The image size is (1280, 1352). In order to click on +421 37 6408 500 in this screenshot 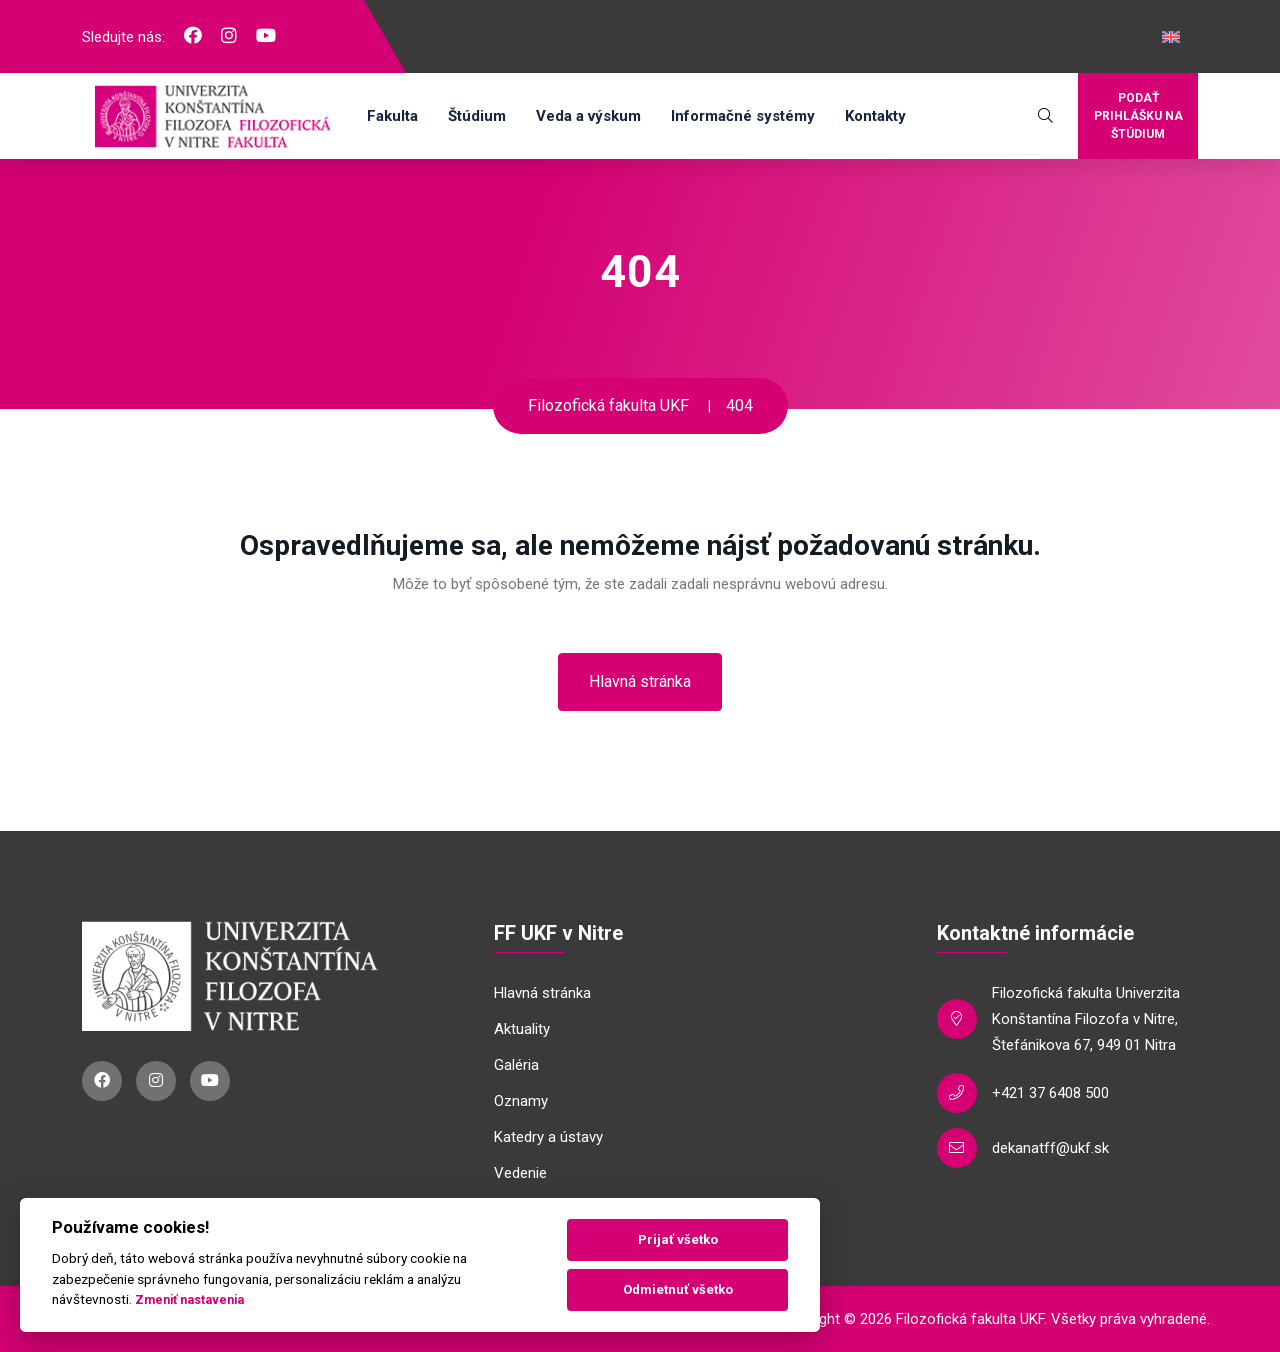, I will do `click(1050, 1093)`.